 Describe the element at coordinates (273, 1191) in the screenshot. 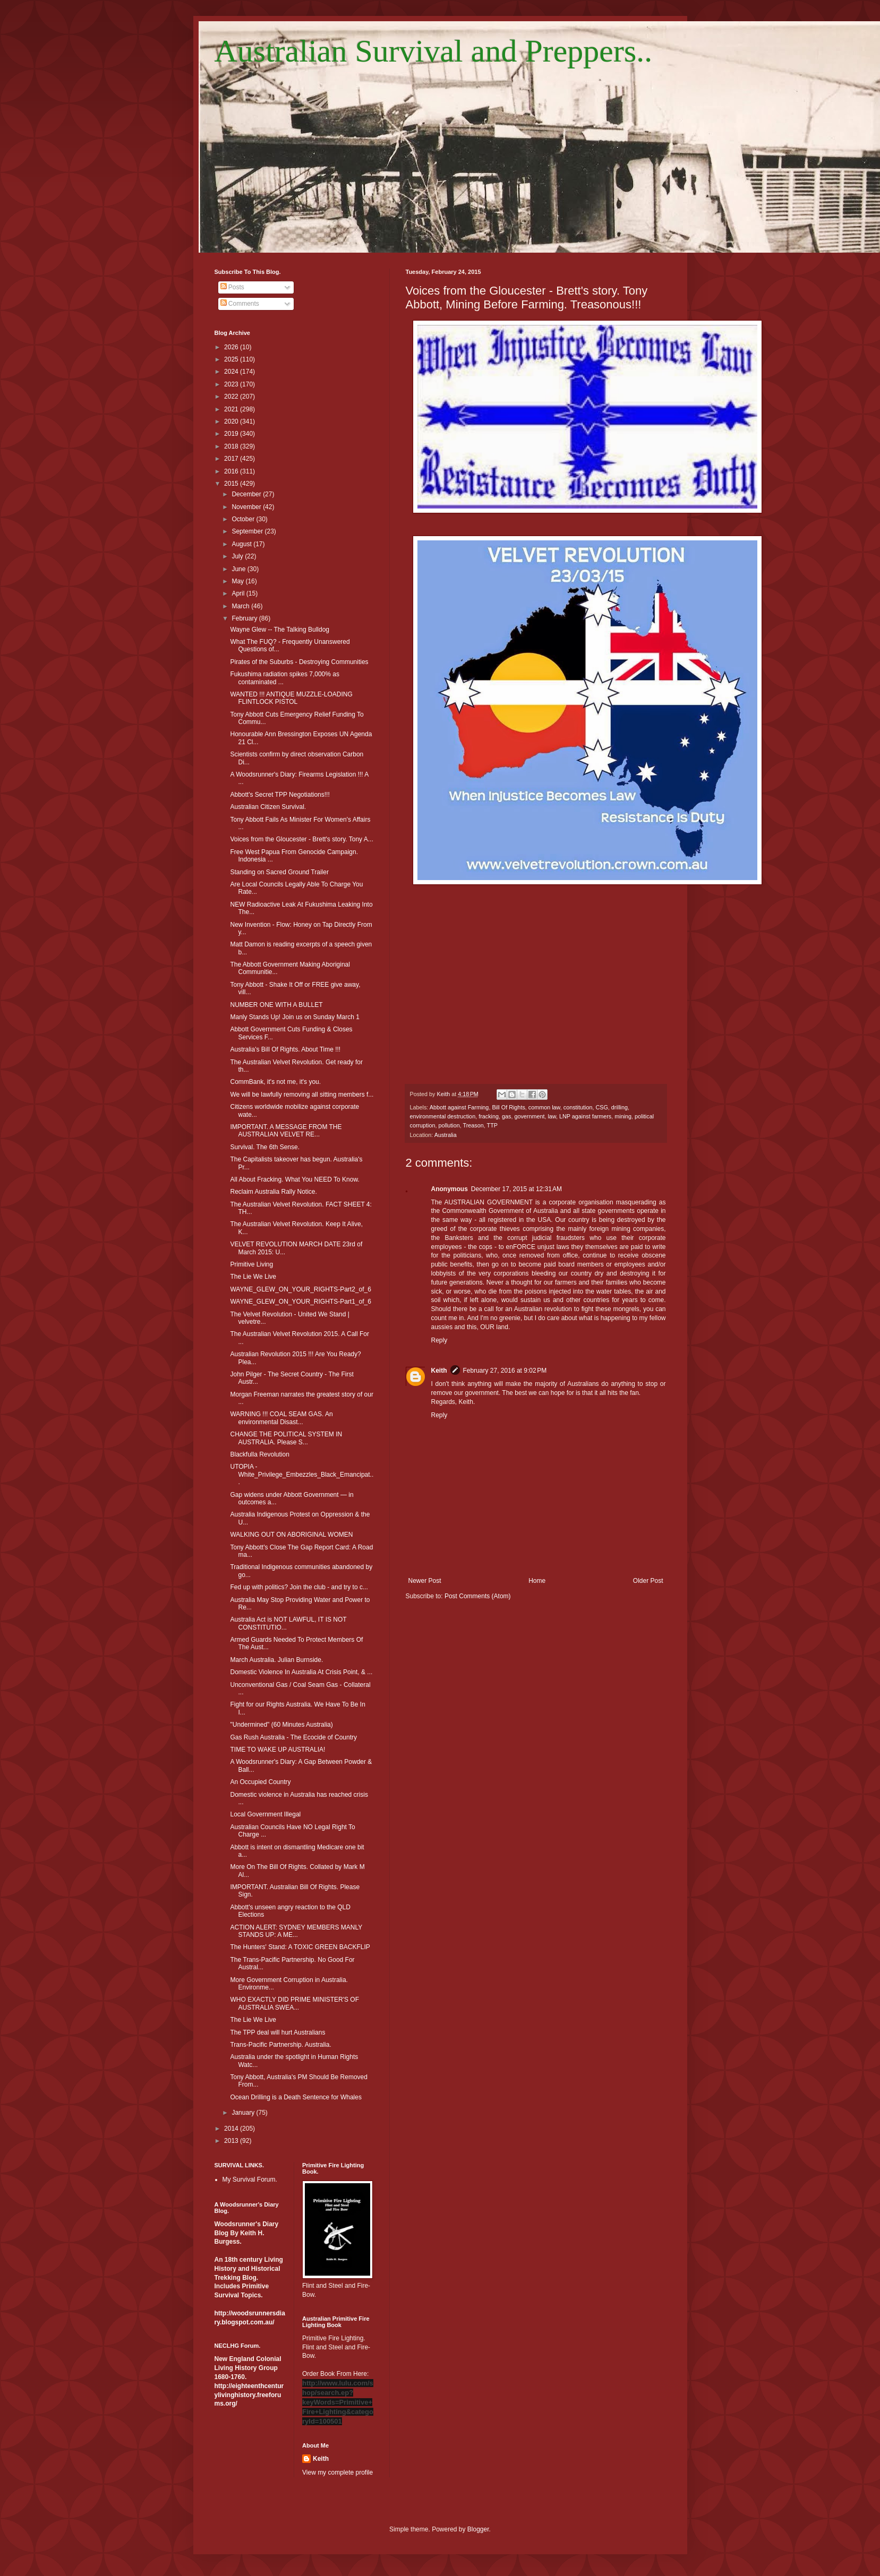

I see `Reclaim Australia Rally Notice.` at that location.